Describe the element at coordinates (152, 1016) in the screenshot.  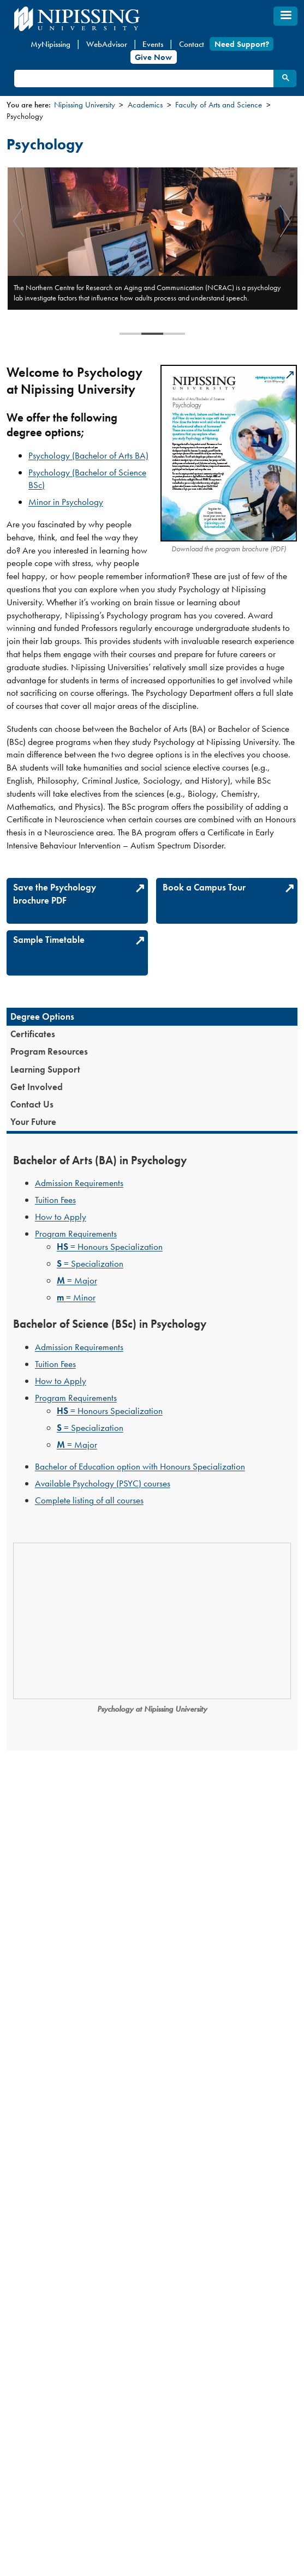
I see `[tab]` at that location.